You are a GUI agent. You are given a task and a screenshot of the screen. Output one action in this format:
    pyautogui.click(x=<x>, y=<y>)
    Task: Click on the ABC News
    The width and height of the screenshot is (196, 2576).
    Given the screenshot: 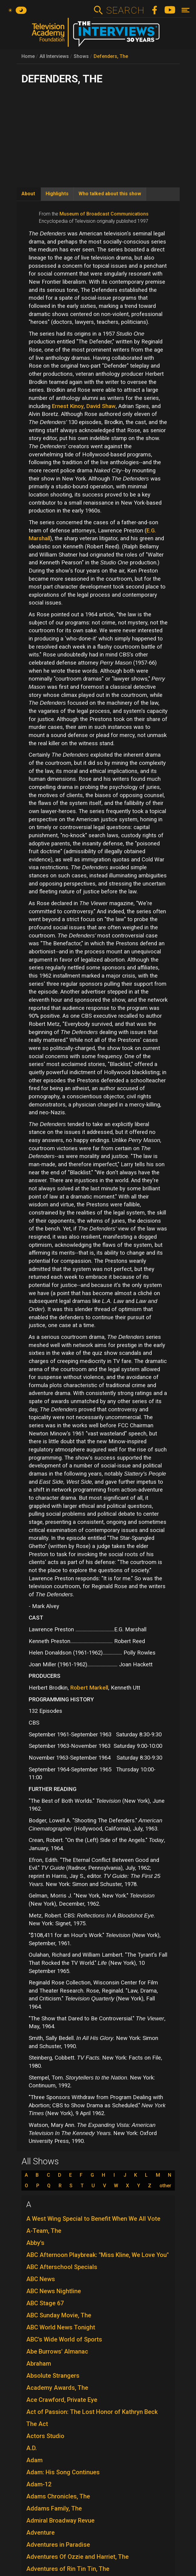 What is the action you would take?
    pyautogui.click(x=40, y=2279)
    